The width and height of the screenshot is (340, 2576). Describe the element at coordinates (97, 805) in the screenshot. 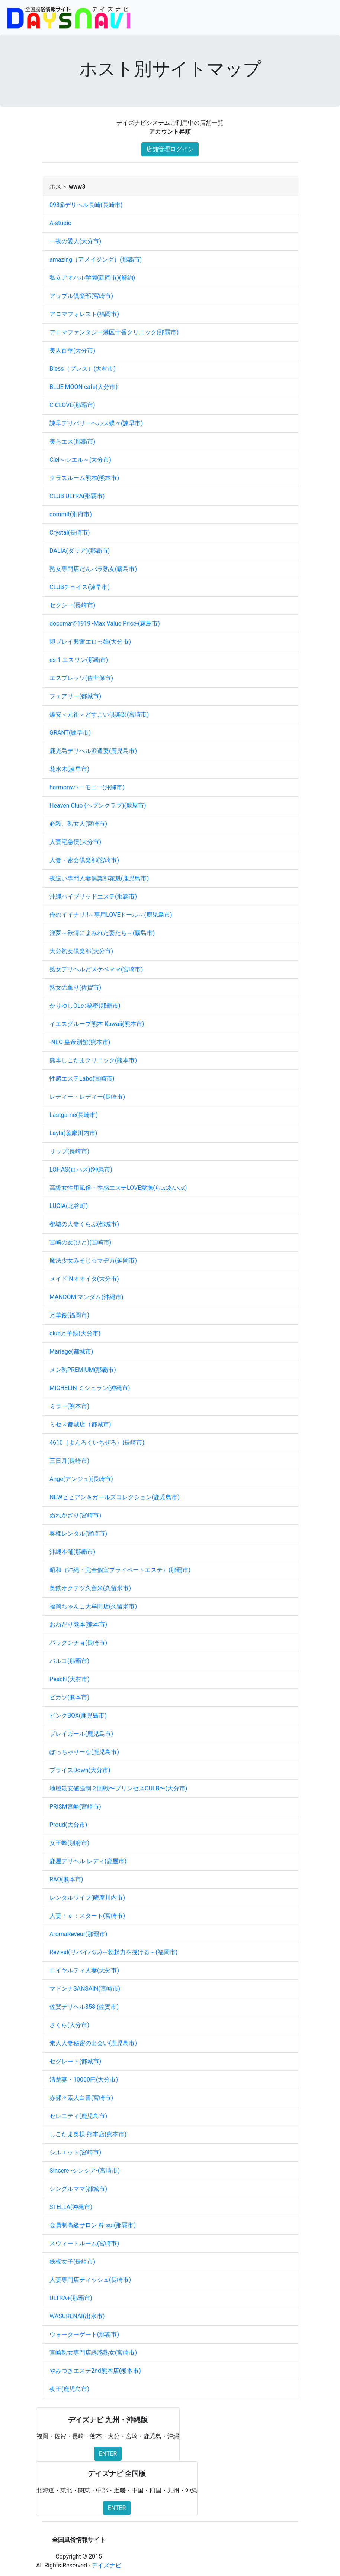

I see `Heaven Club (ヘブンクラブ)(鹿屋市)` at that location.